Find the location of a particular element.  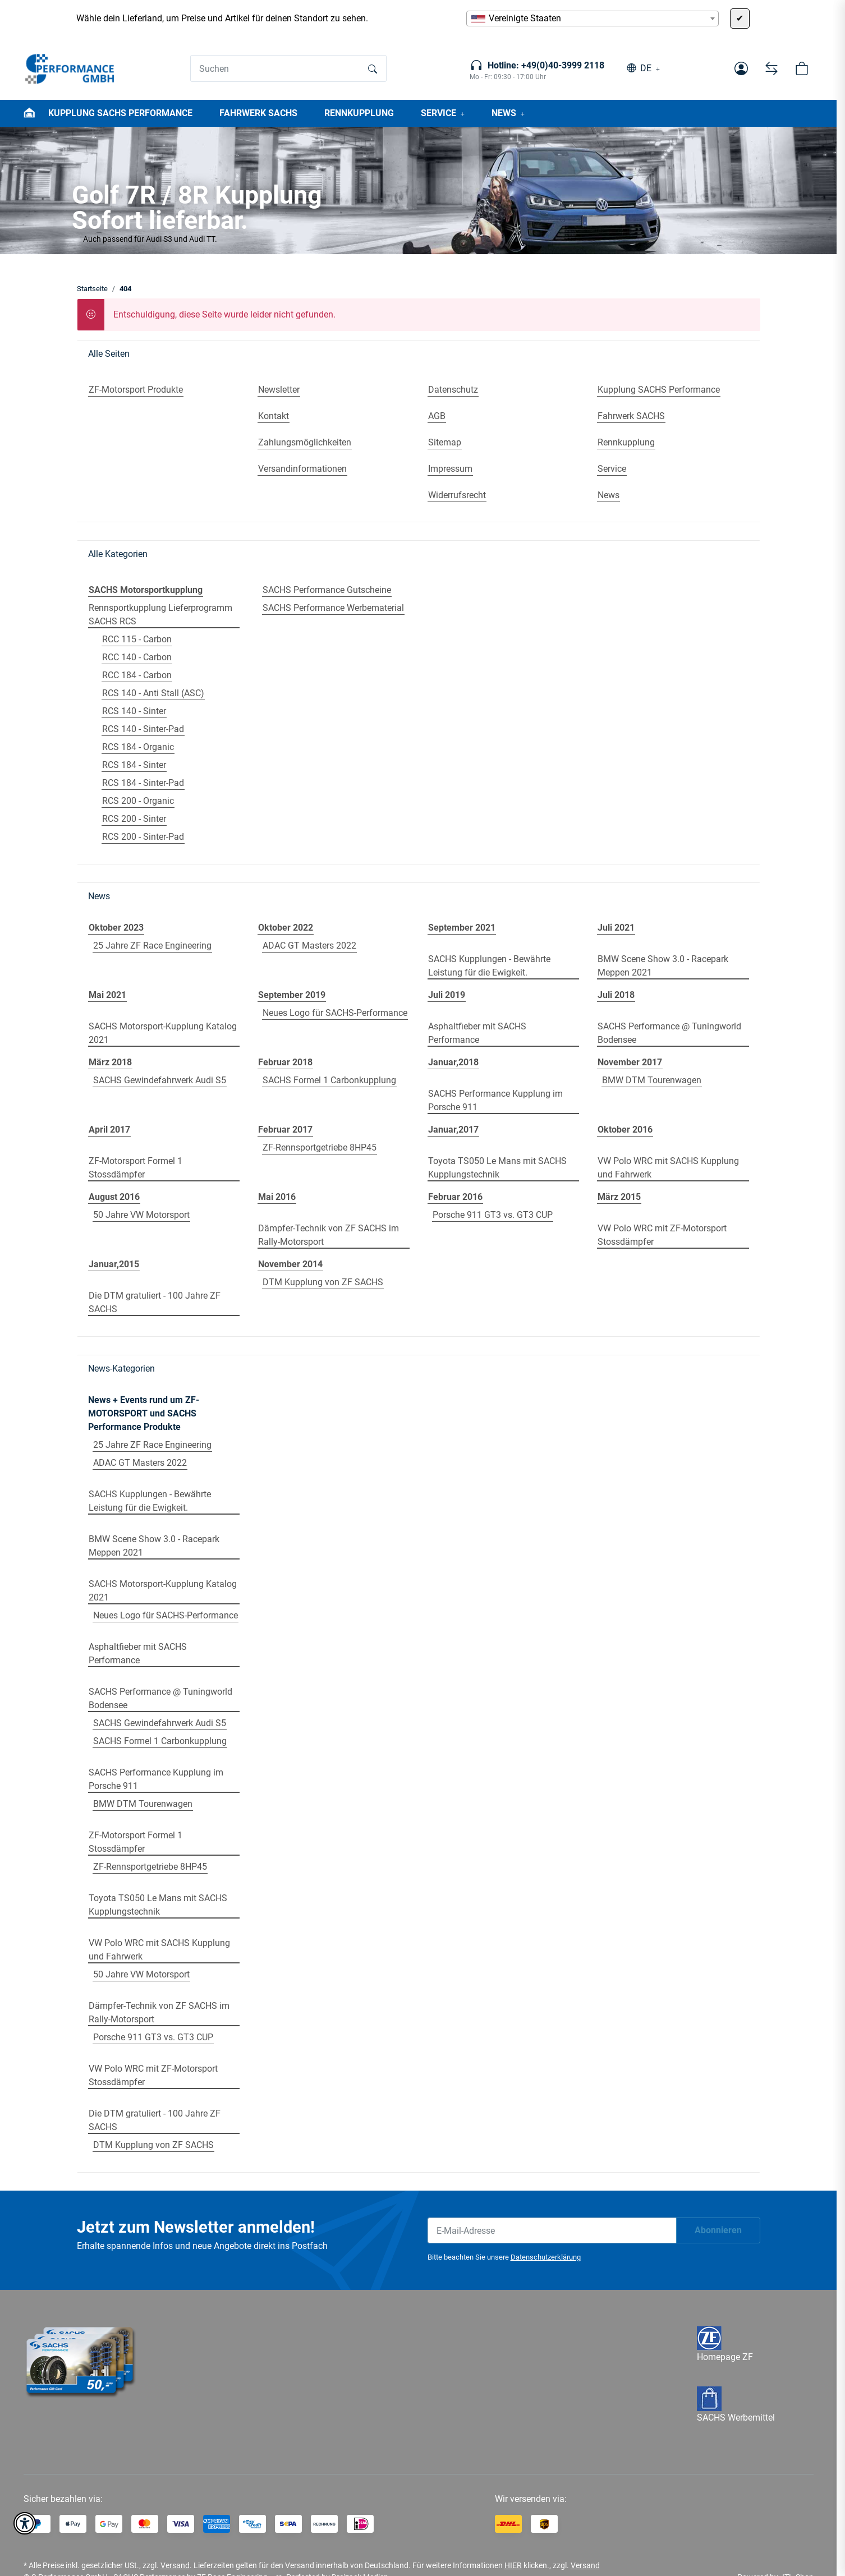

Porsche 911 GT3 vs. GT3 CUP is located at coordinates (493, 1214).